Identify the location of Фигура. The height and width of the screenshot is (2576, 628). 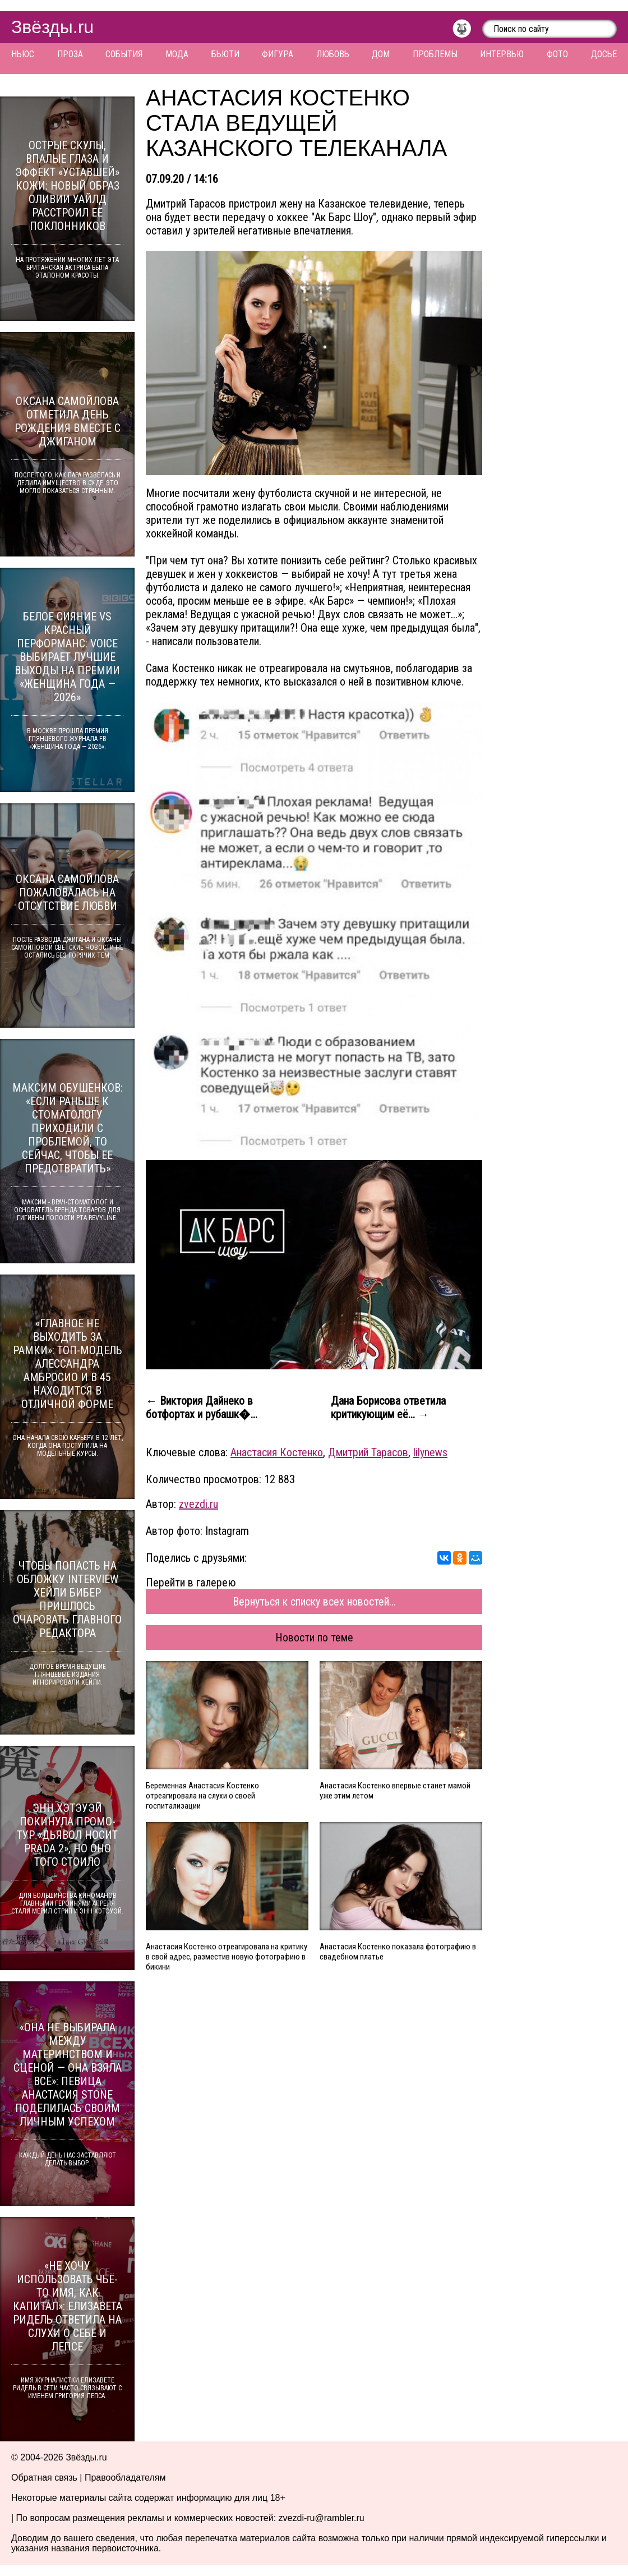
(277, 54).